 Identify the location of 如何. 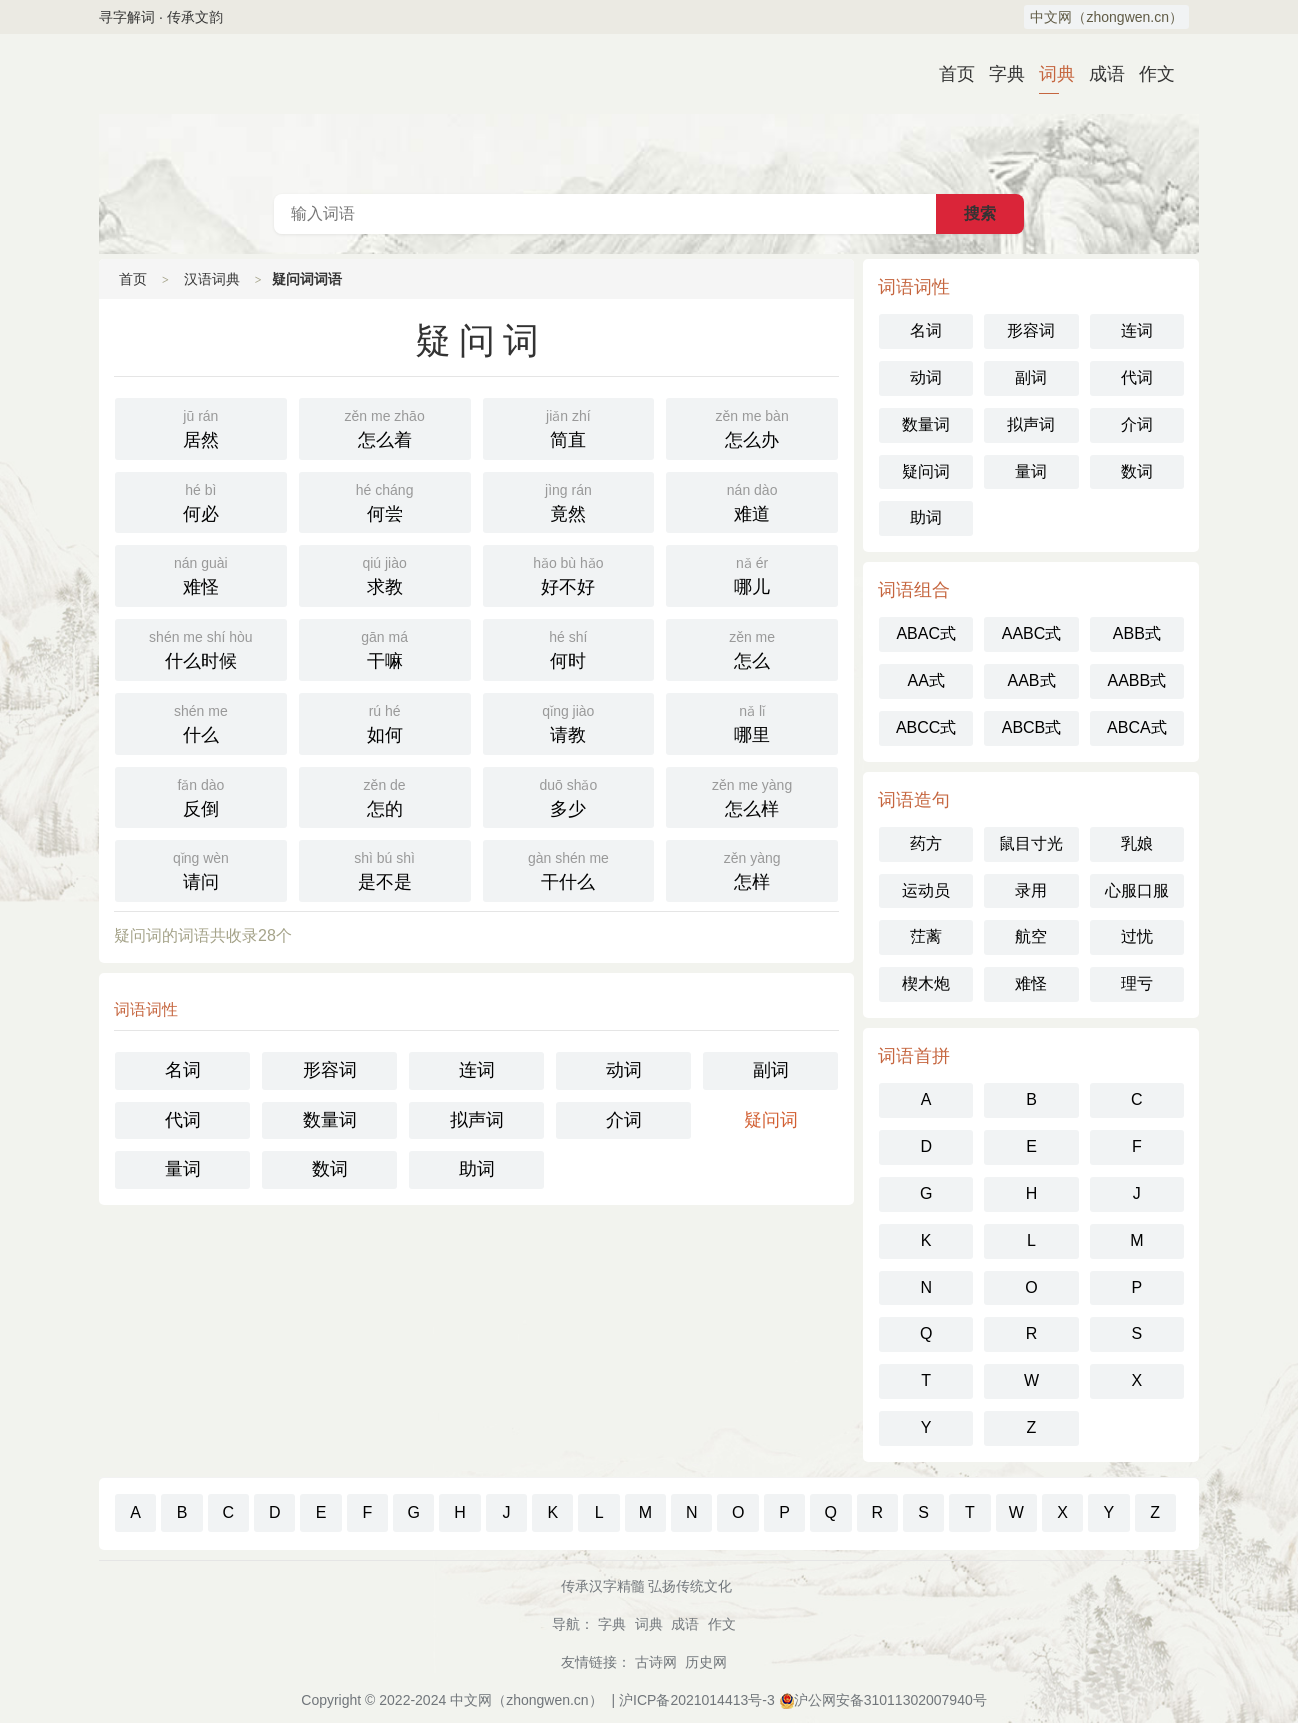
(385, 722).